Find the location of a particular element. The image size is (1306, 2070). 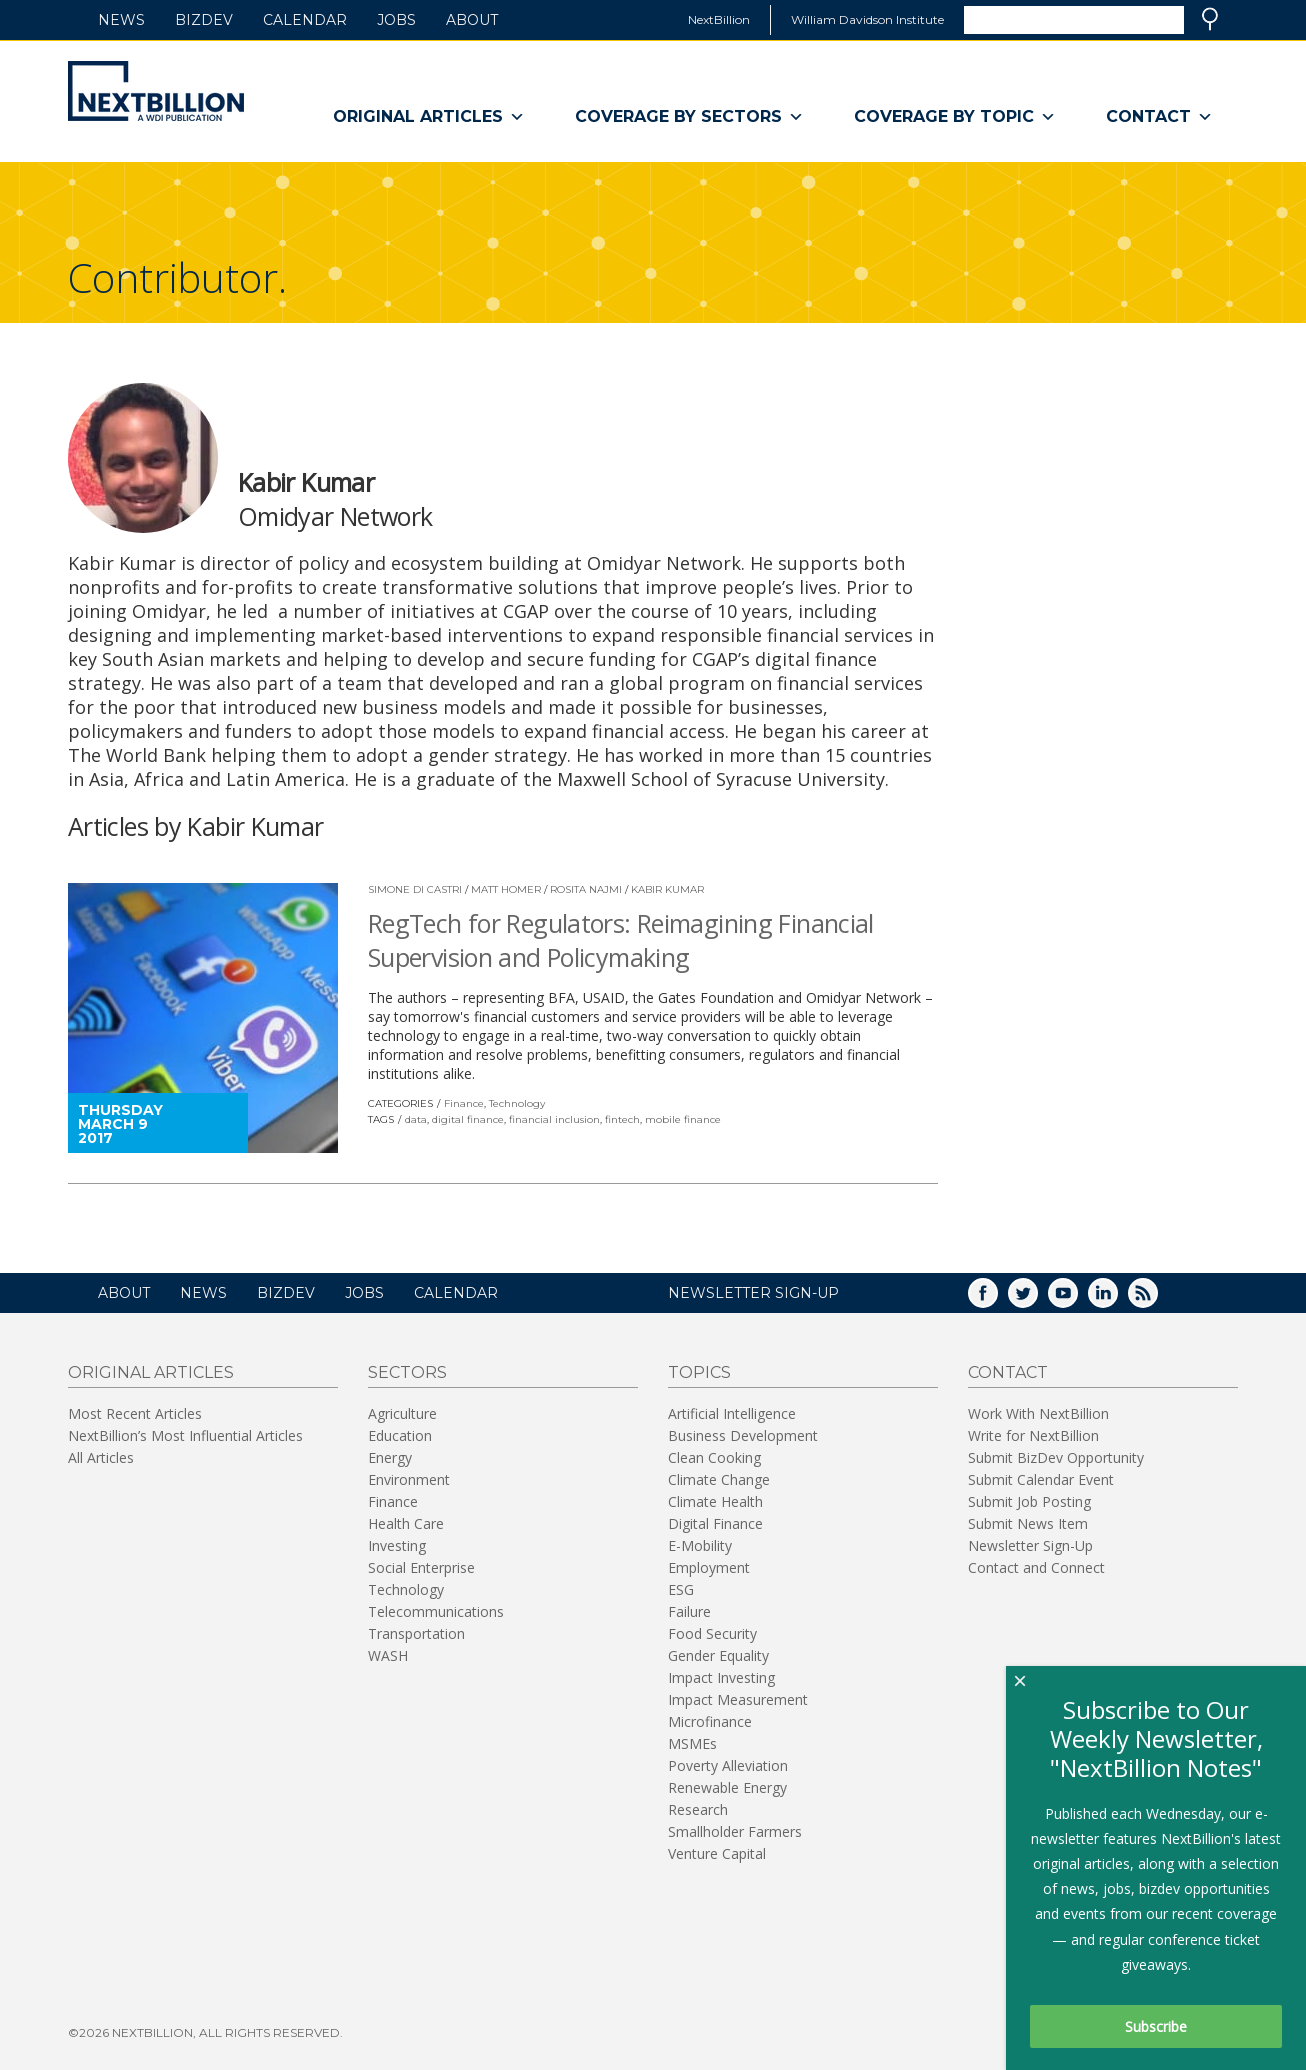

Write for NextBillion is located at coordinates (1033, 1435).